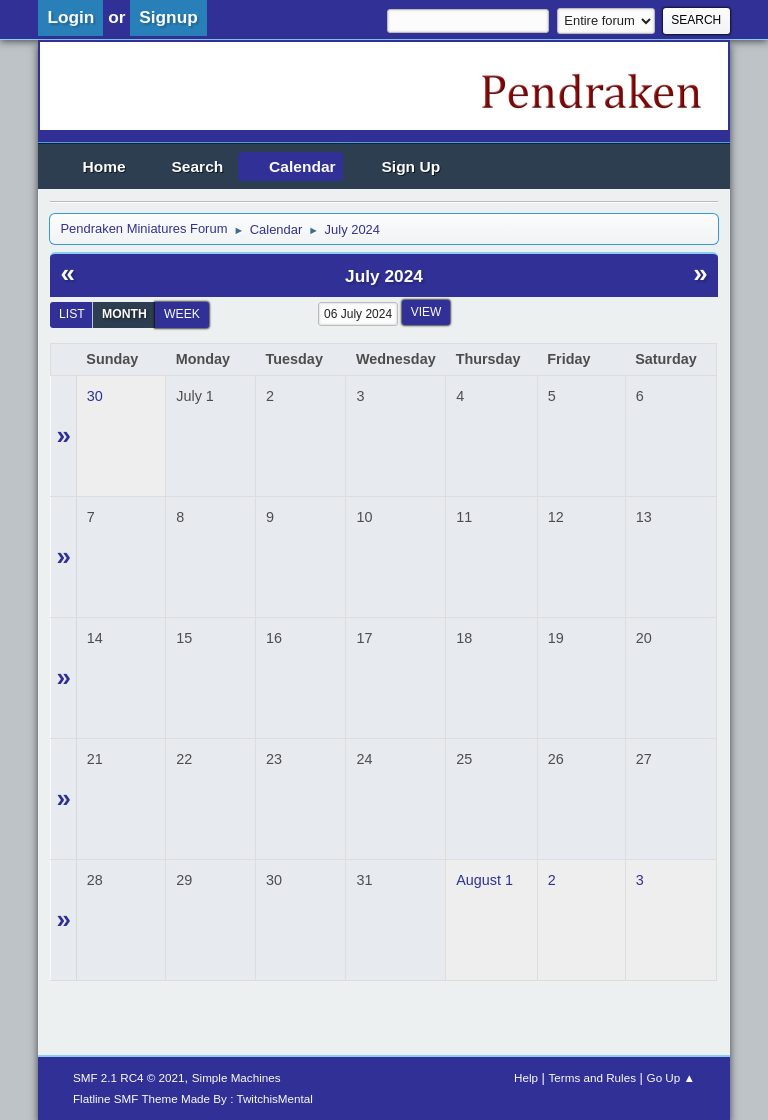  What do you see at coordinates (124, 314) in the screenshot?
I see `Month` at bounding box center [124, 314].